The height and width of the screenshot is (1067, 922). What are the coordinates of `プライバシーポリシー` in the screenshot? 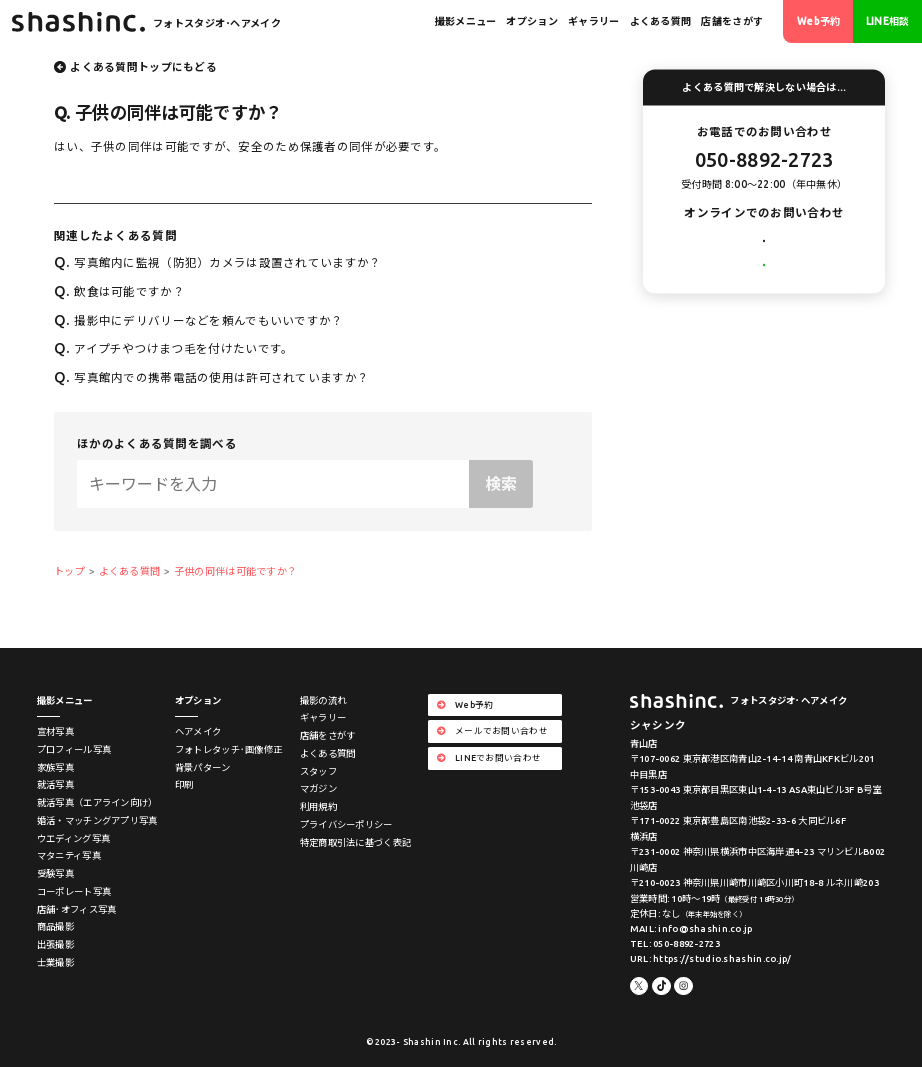 It's located at (346, 824).